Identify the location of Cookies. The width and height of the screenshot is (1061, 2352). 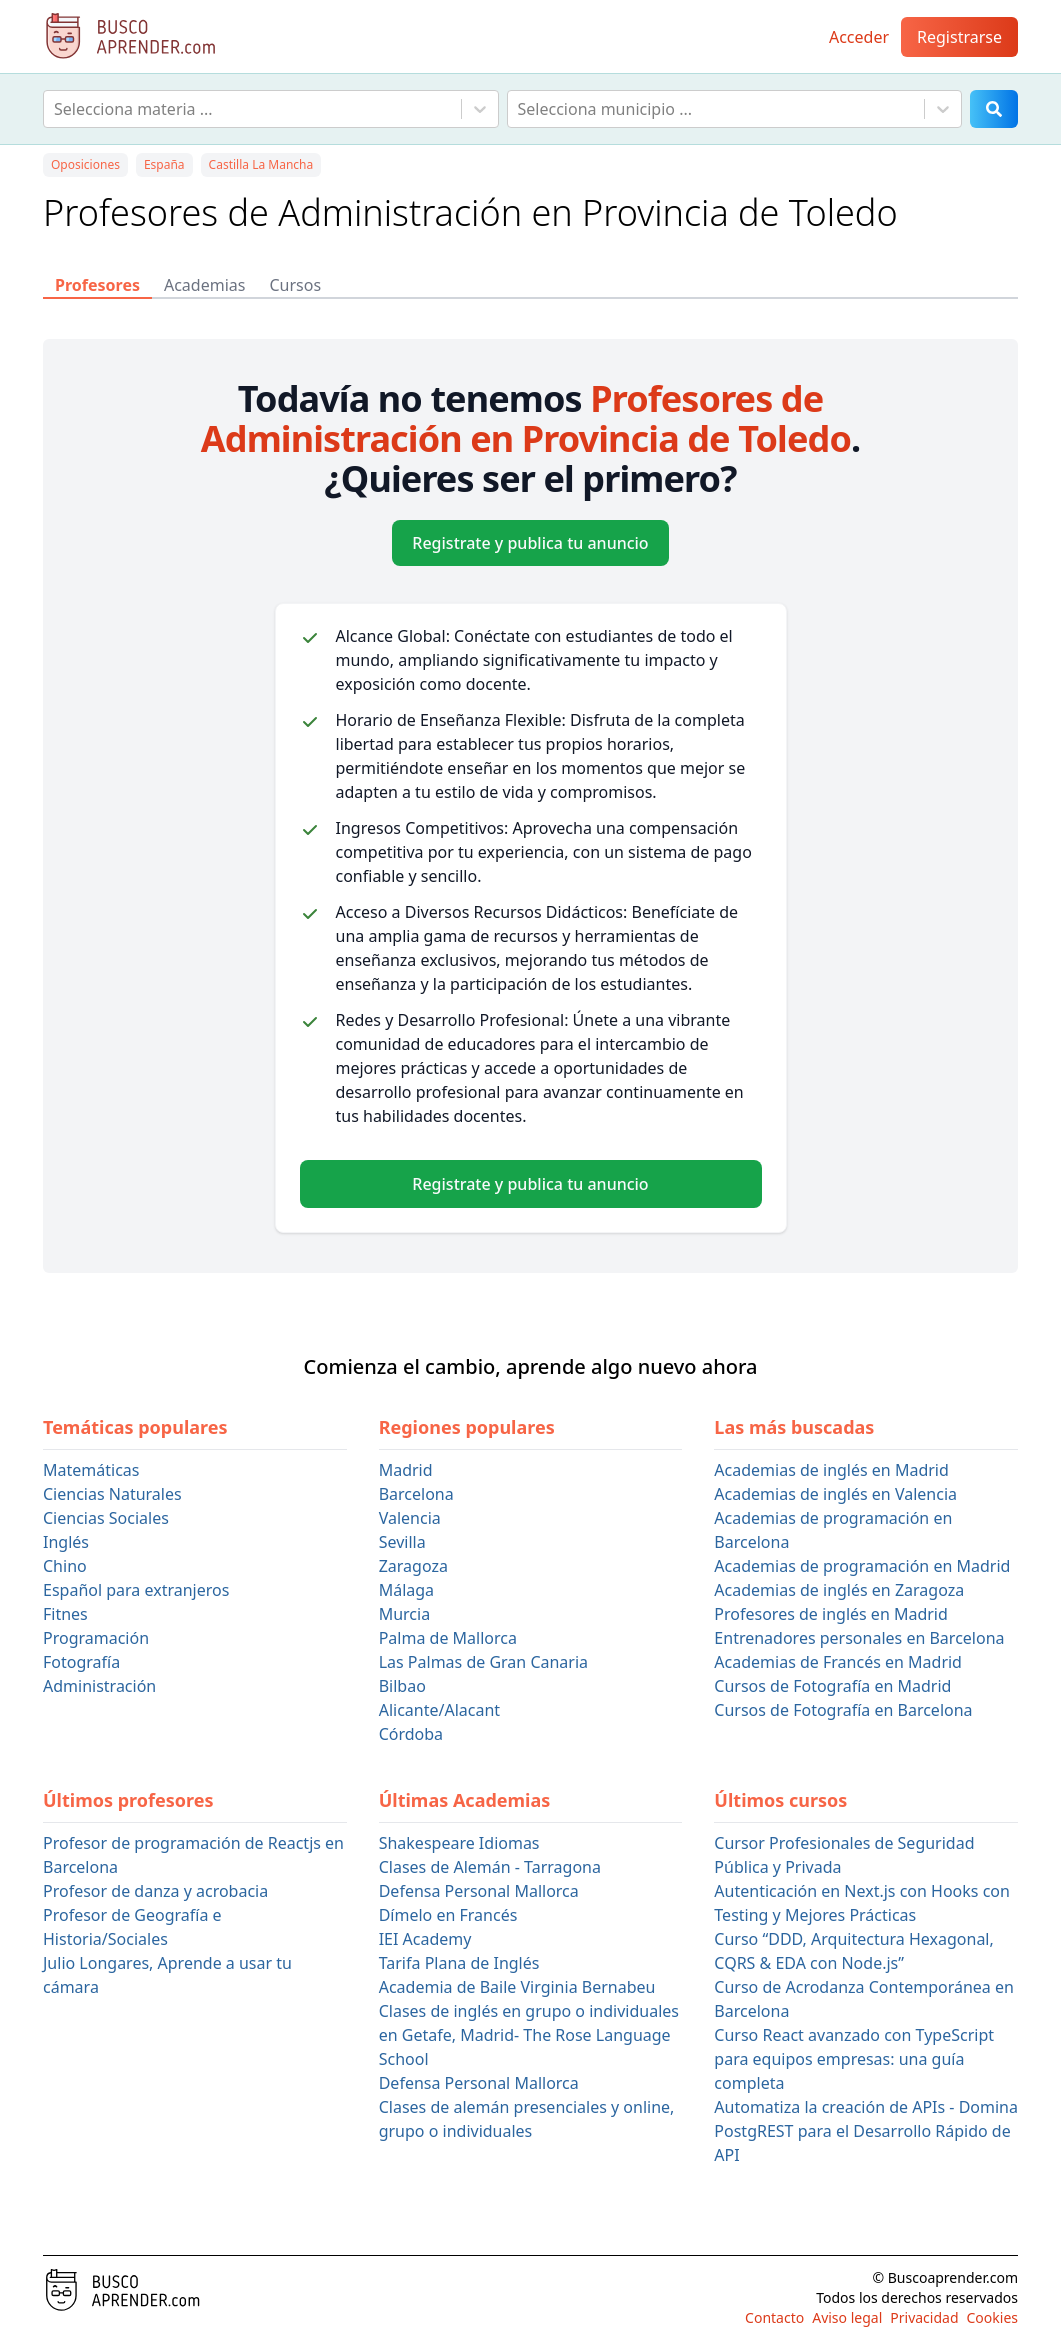
(992, 2317).